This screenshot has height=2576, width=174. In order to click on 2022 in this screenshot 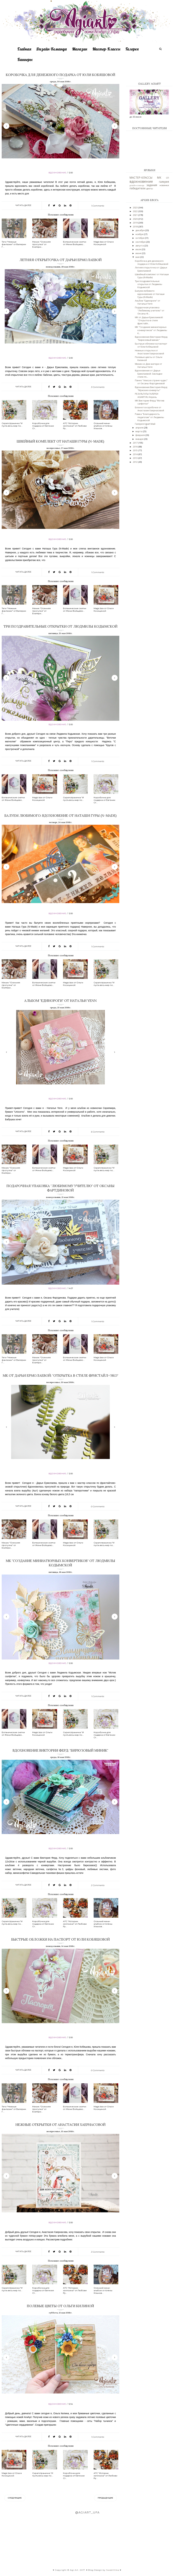, I will do `click(135, 211)`.